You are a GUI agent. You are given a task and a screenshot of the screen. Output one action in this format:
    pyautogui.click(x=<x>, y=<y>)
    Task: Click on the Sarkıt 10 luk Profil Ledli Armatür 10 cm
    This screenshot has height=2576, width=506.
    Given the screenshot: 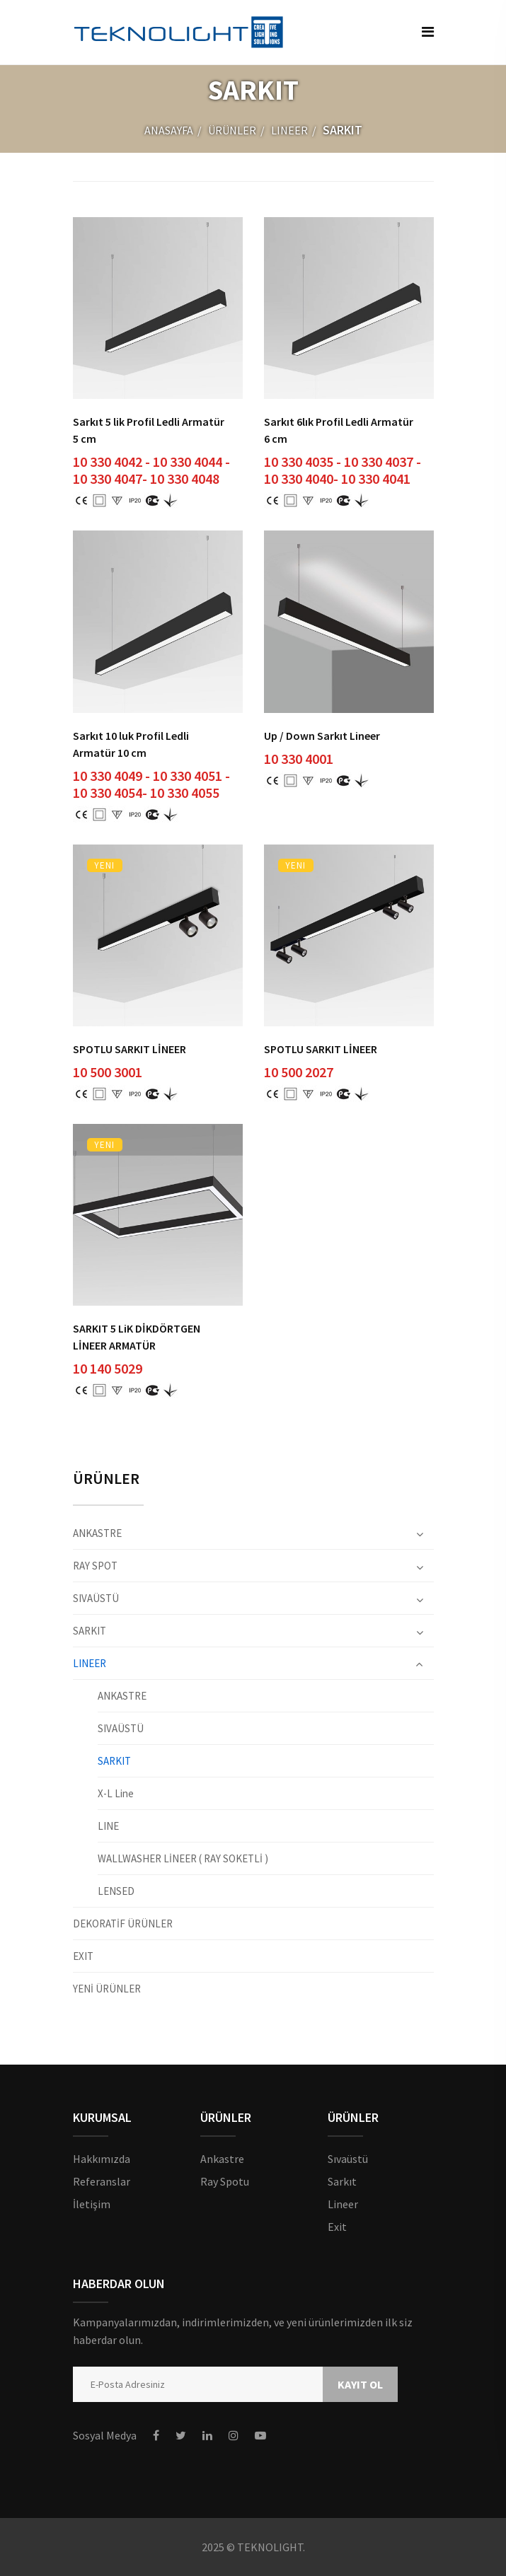 What is the action you would take?
    pyautogui.click(x=131, y=744)
    